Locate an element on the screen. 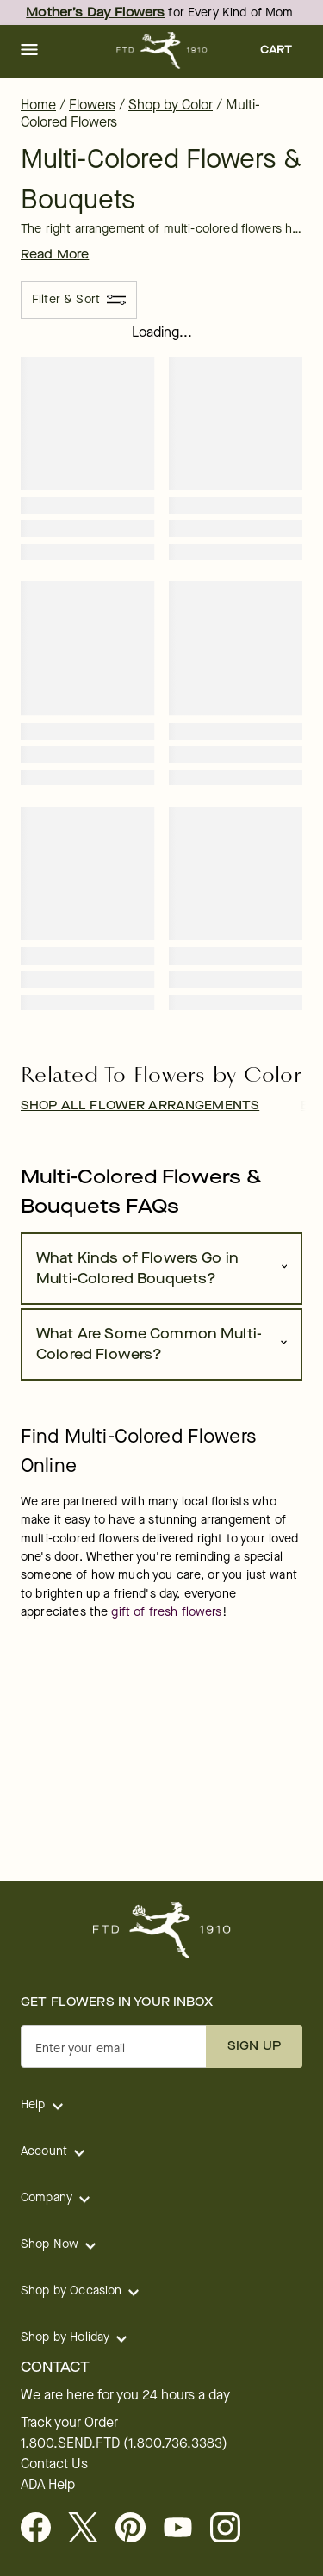 The width and height of the screenshot is (323, 2576). [Open menu] is located at coordinates (29, 50).